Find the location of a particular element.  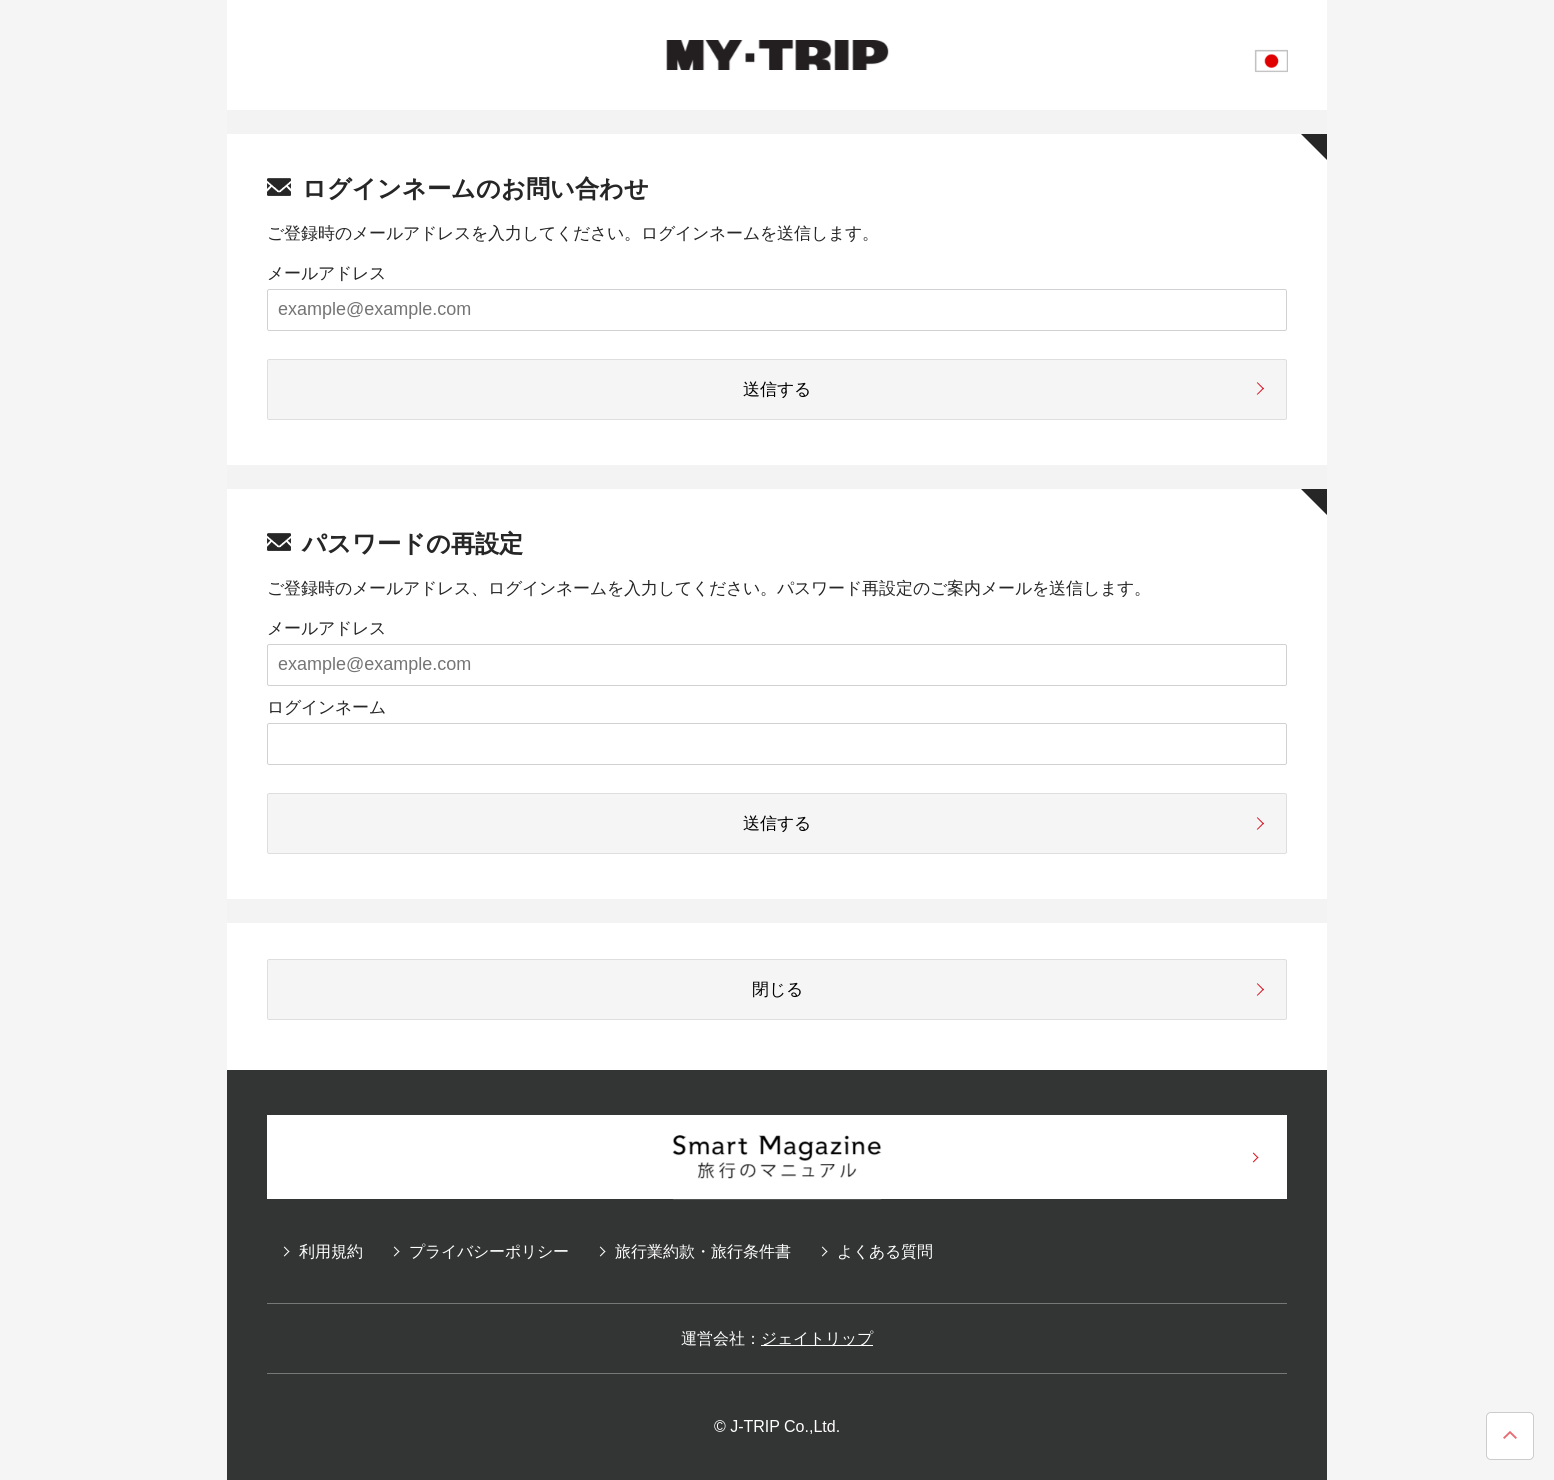

プライバシーポリシー is located at coordinates (489, 1251).